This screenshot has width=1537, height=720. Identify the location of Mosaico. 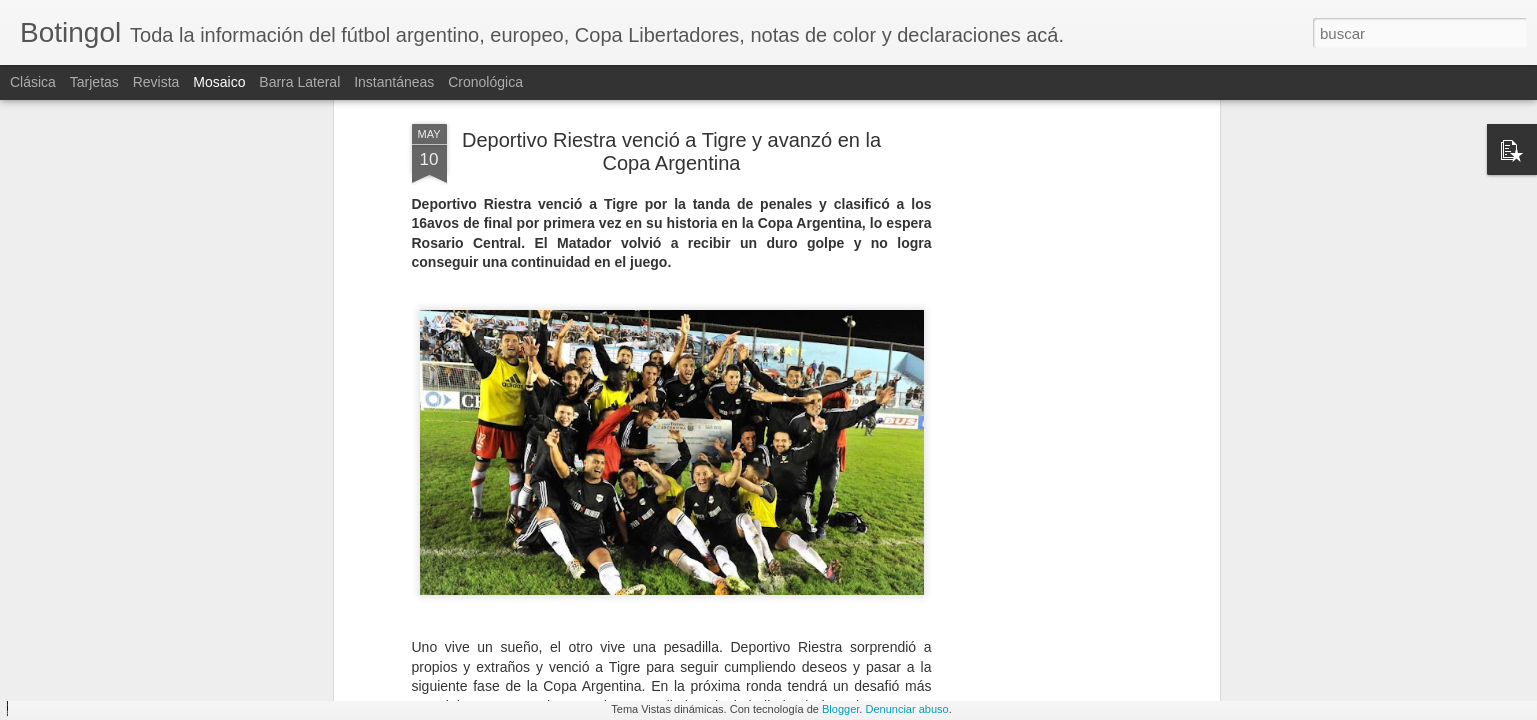
(219, 82).